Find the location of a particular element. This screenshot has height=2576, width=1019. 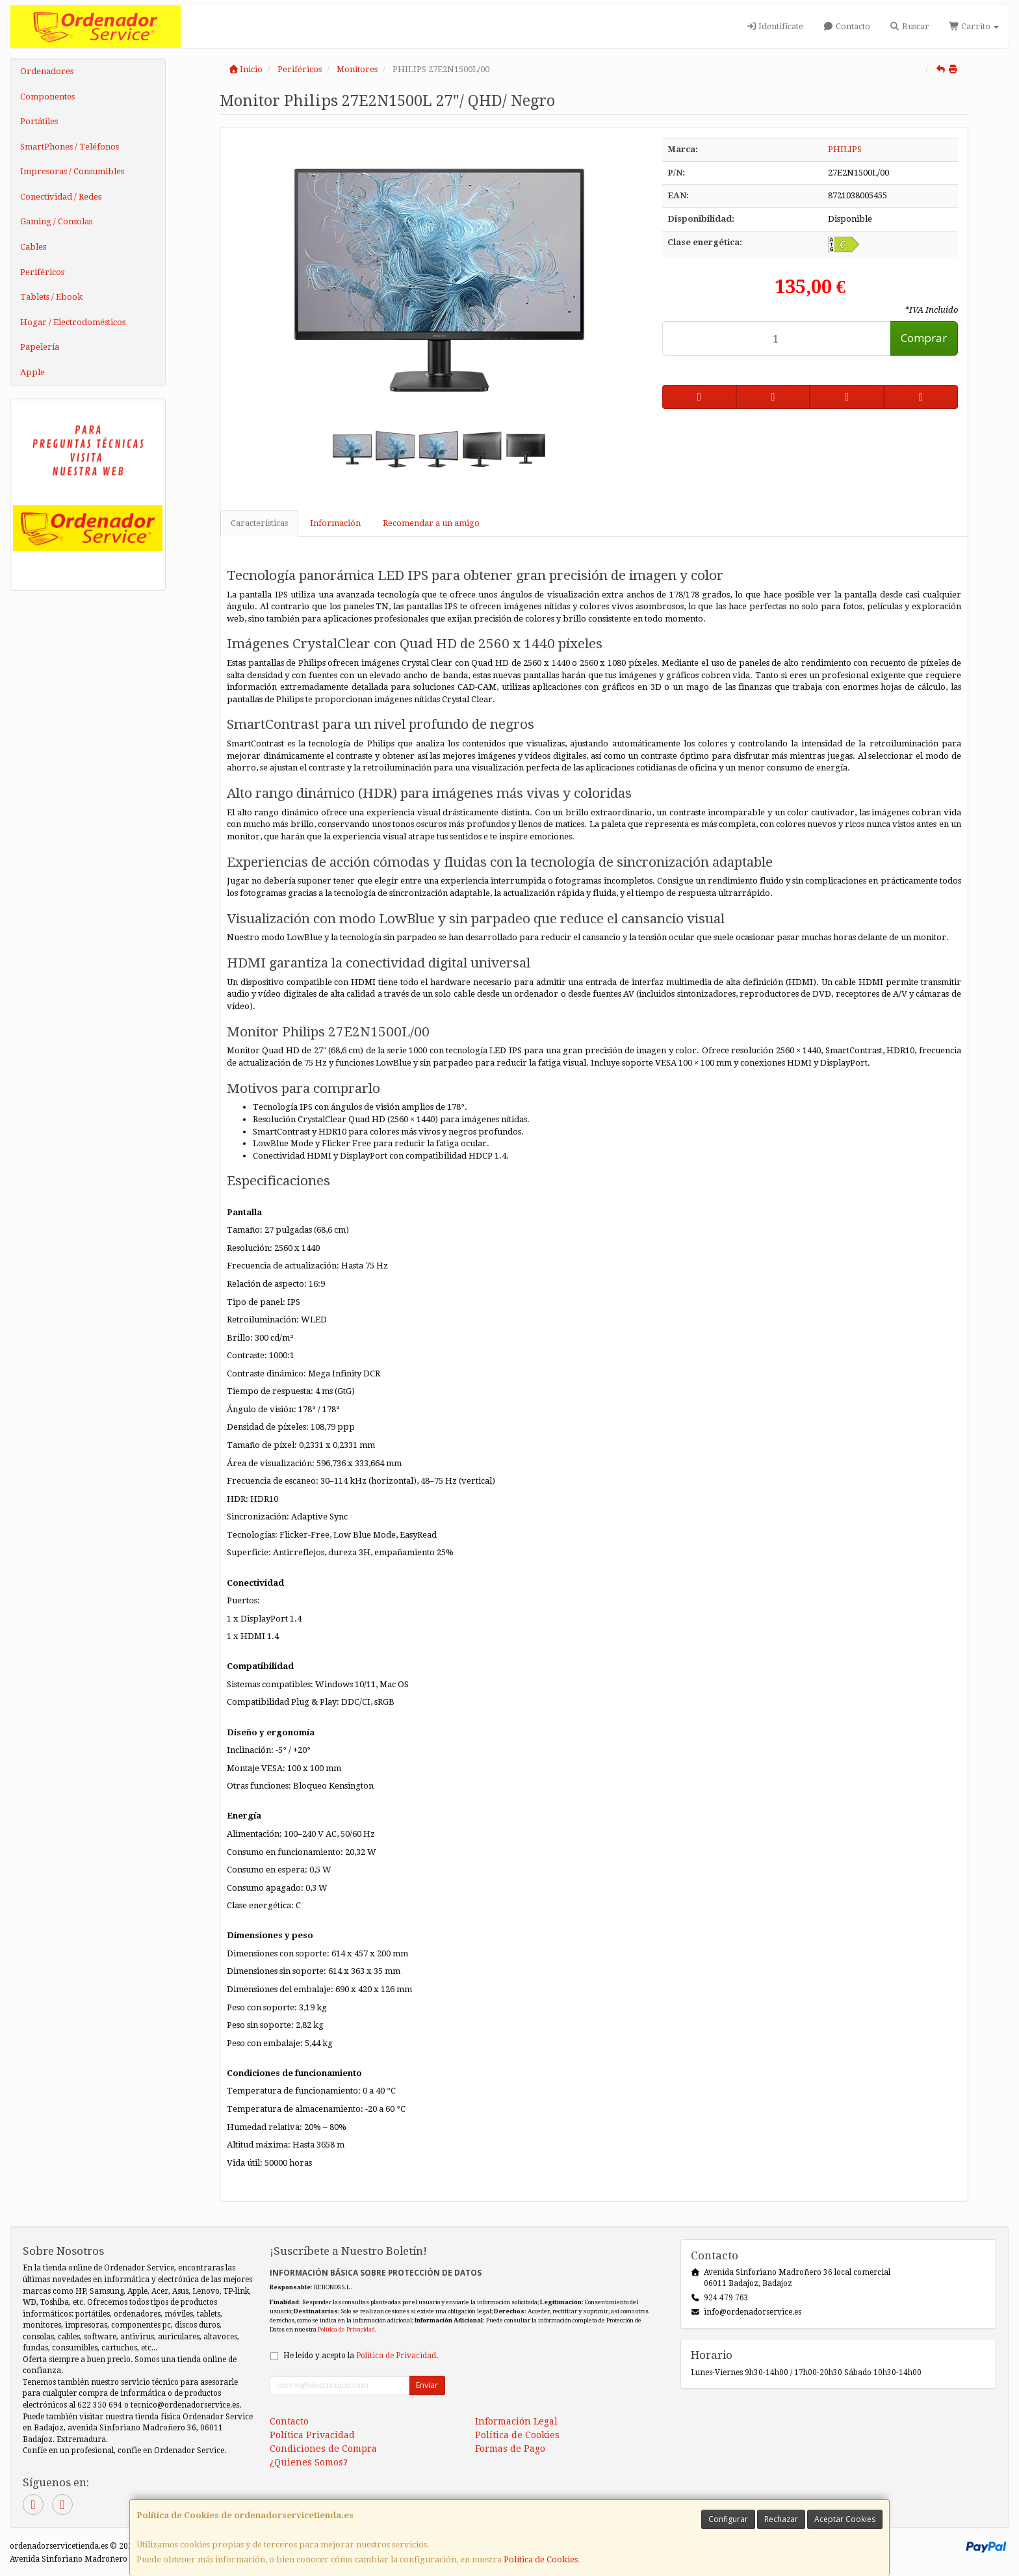

Formas de Pago is located at coordinates (510, 2448).